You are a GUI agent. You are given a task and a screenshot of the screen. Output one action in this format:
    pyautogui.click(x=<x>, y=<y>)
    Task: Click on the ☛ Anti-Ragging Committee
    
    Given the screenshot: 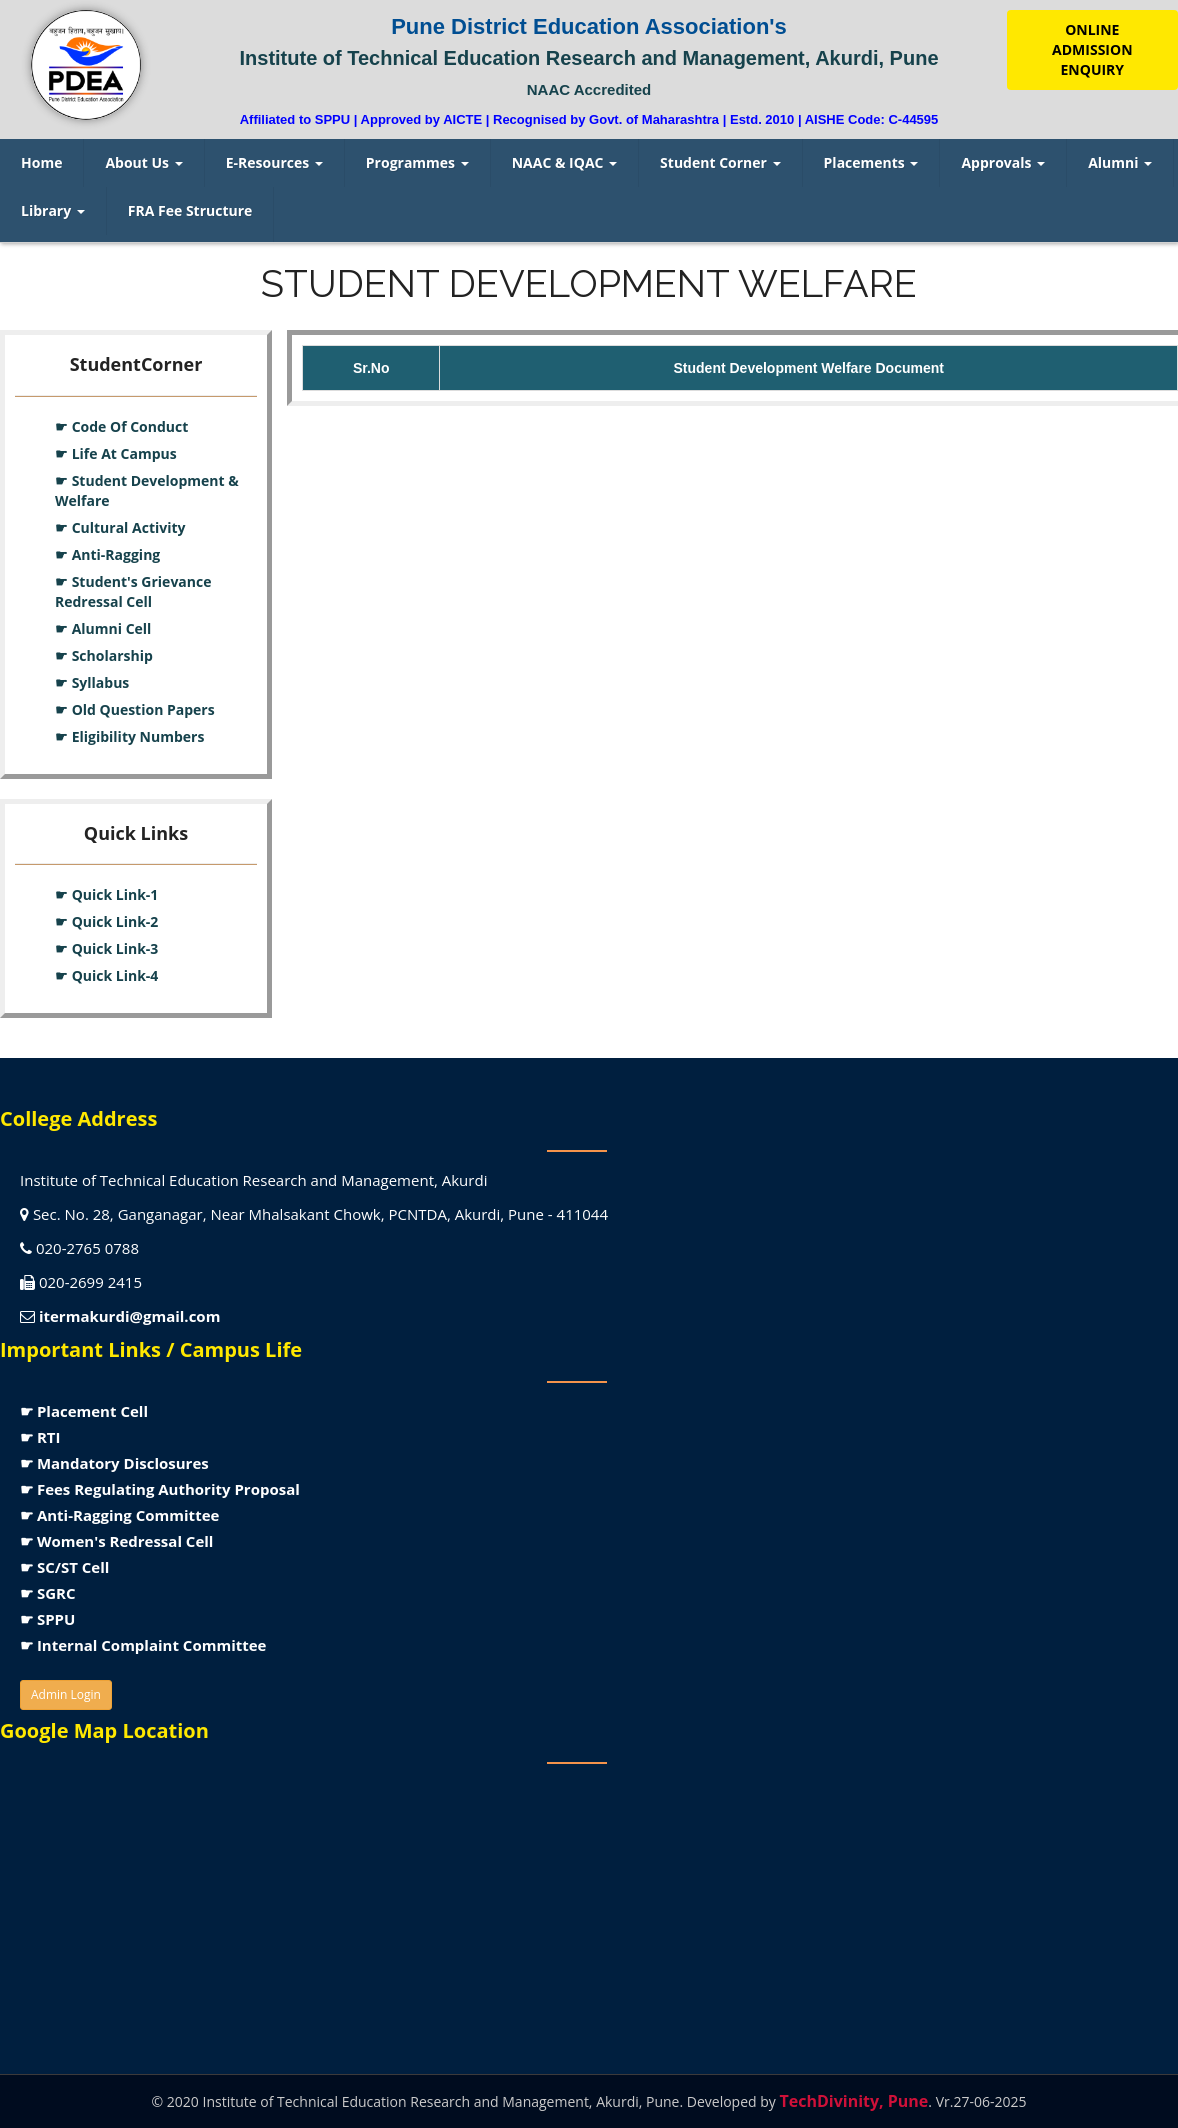 What is the action you would take?
    pyautogui.click(x=119, y=1515)
    